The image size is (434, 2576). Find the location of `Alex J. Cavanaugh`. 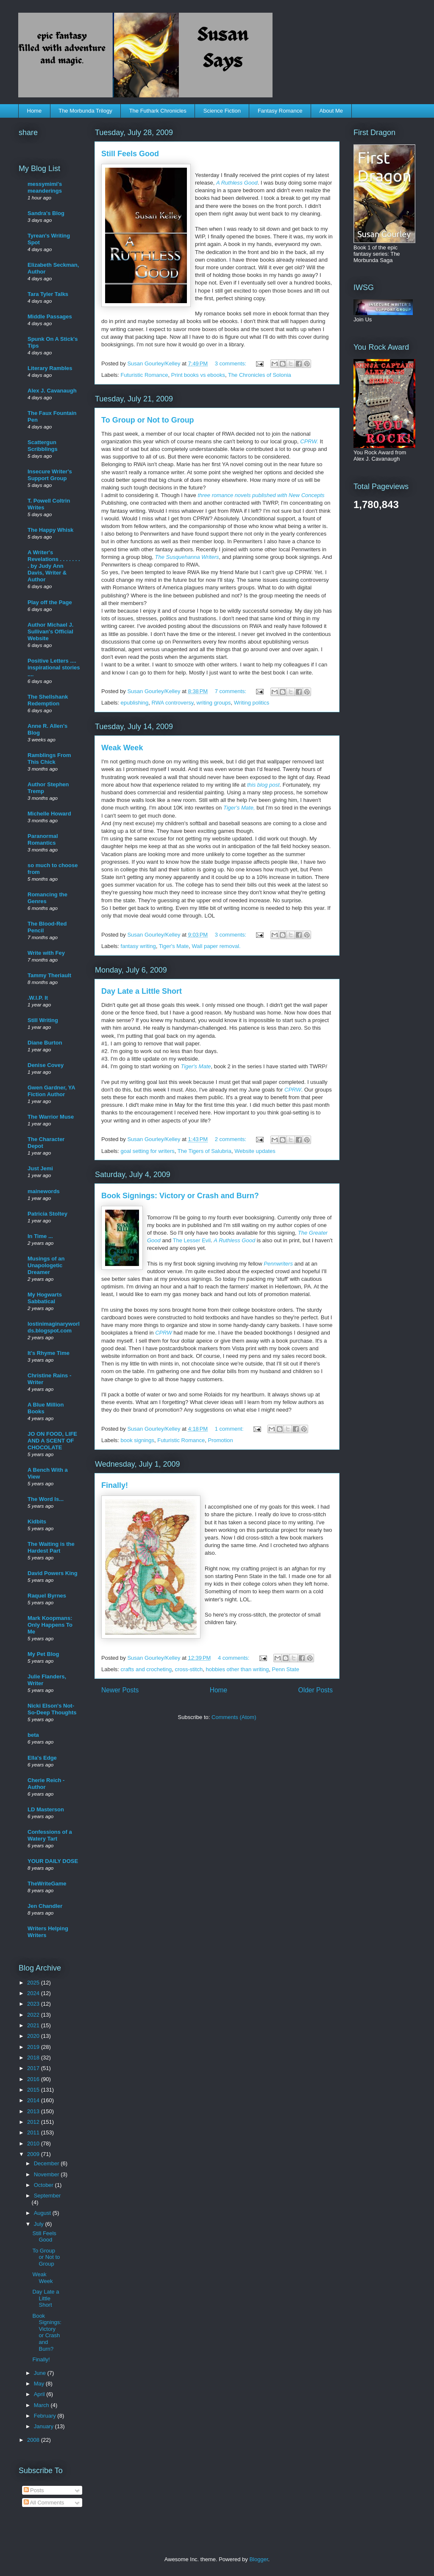

Alex J. Cavanaugh is located at coordinates (52, 390).